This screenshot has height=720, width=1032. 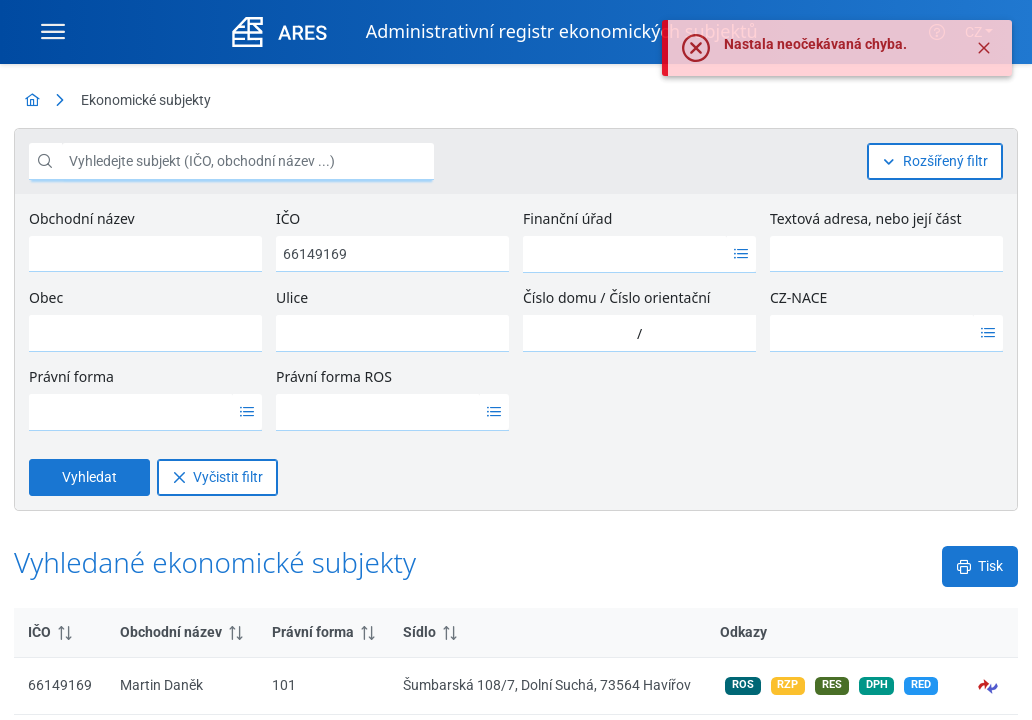 I want to click on Ulice, so click(x=292, y=297).